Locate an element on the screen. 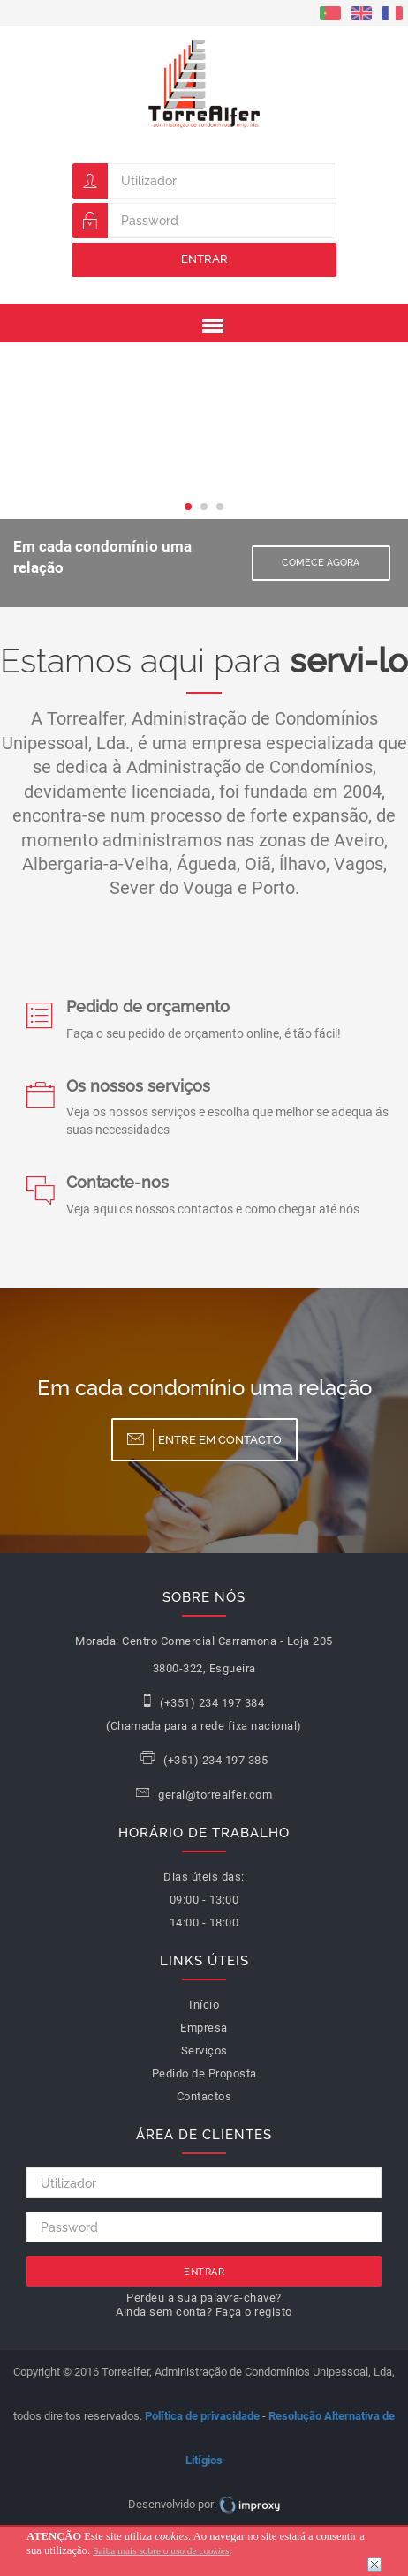 The width and height of the screenshot is (408, 2576). Política de privacidade is located at coordinates (202, 2415).